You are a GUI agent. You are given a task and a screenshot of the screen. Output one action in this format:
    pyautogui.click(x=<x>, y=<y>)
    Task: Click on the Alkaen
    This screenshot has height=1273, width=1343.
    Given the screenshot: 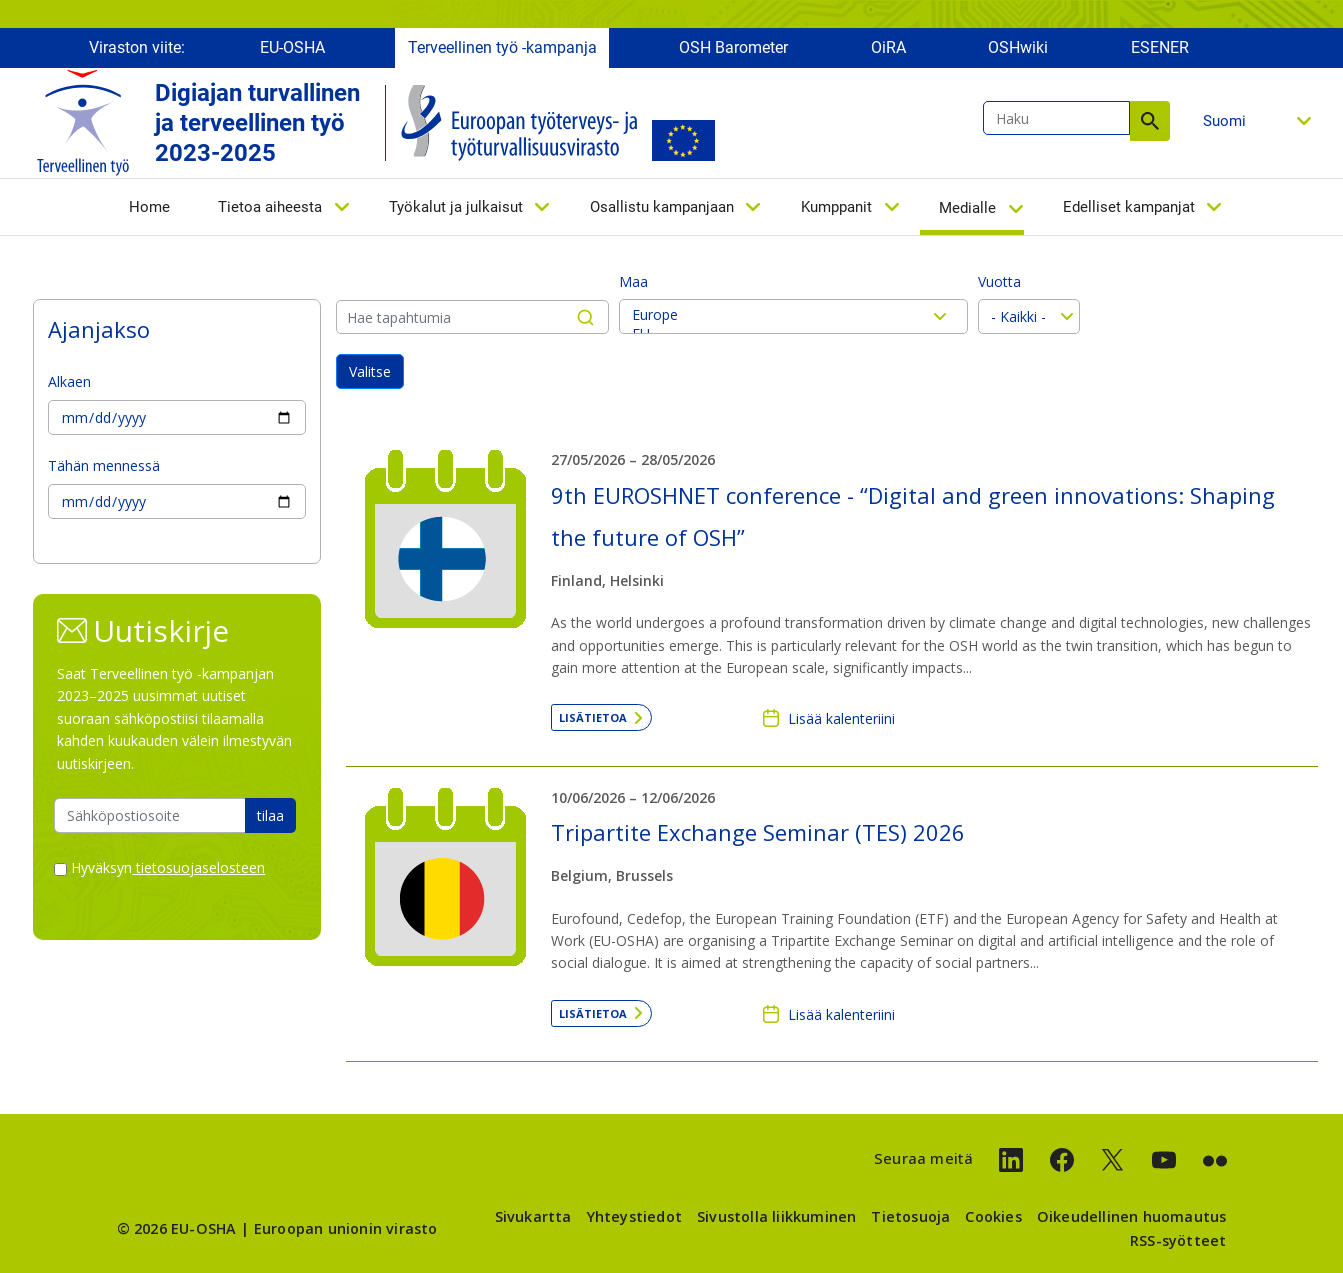 What is the action you would take?
    pyautogui.click(x=69, y=381)
    